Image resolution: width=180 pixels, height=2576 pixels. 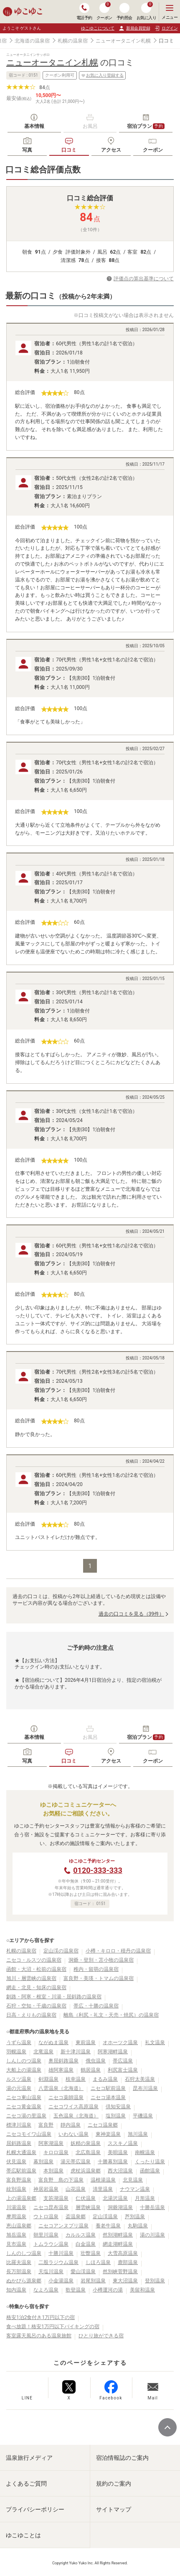 I want to click on ニセコ昆布温泉, so click(x=50, y=2207).